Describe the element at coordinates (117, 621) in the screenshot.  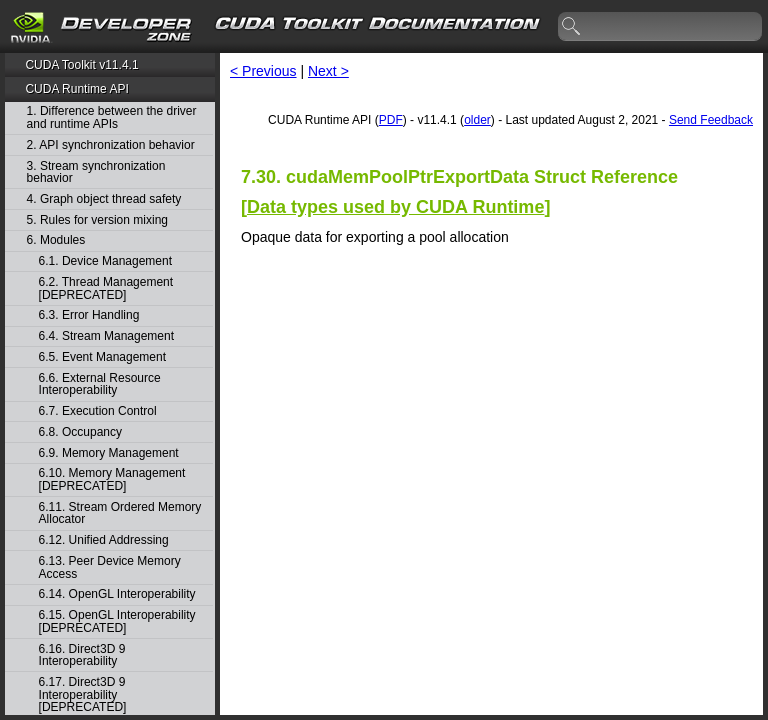
I see `6.15. OpenGL Interoperability [DEPRECATED]` at that location.